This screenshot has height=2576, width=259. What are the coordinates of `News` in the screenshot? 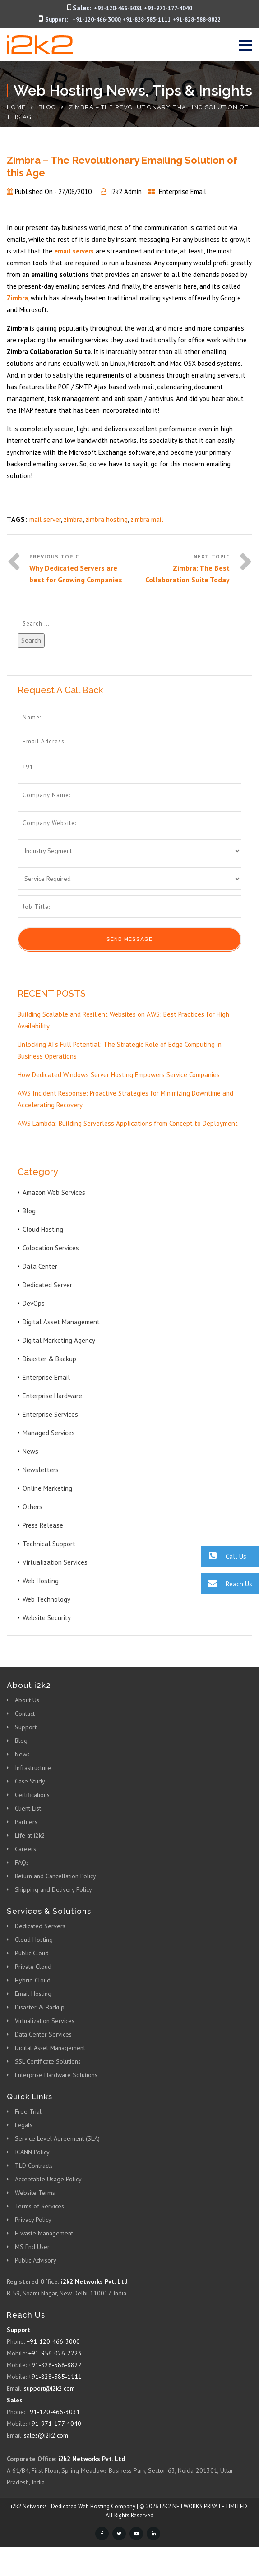 It's located at (30, 1451).